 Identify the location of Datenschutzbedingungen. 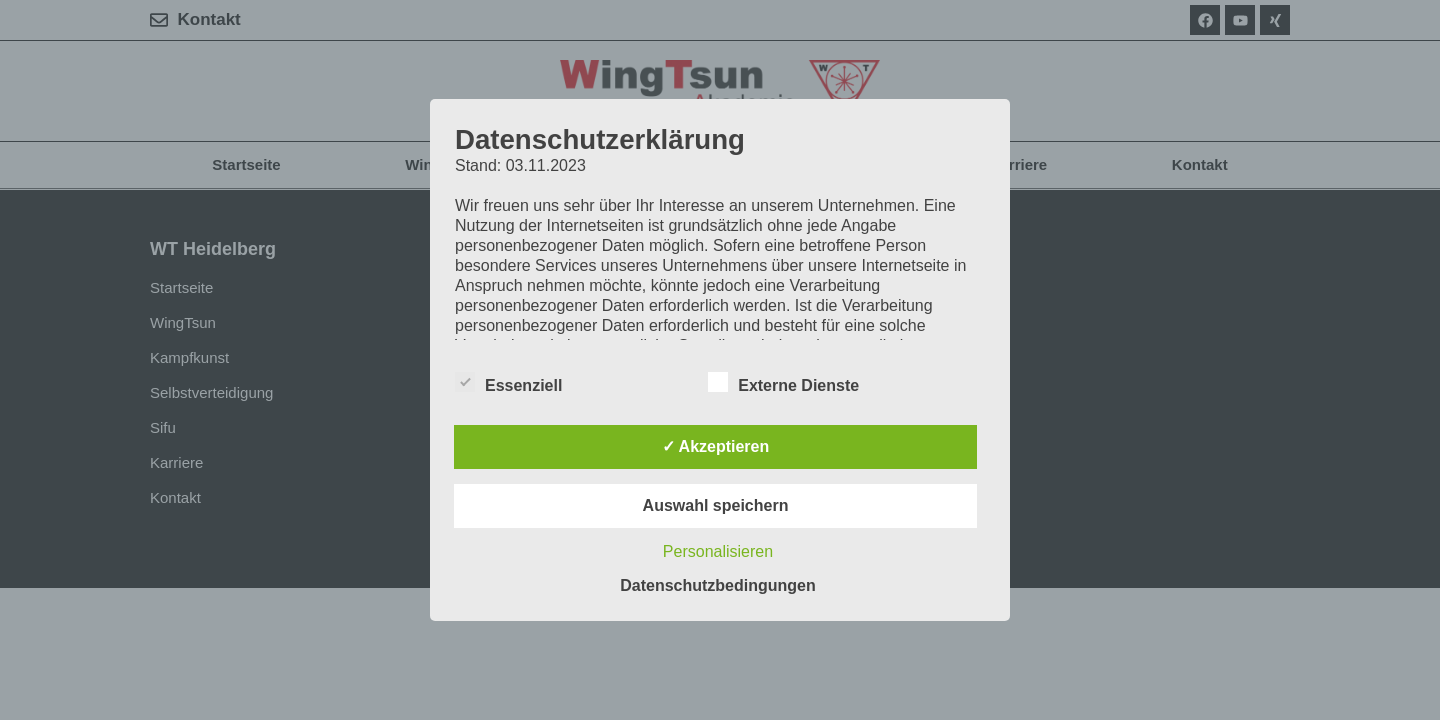
(718, 585).